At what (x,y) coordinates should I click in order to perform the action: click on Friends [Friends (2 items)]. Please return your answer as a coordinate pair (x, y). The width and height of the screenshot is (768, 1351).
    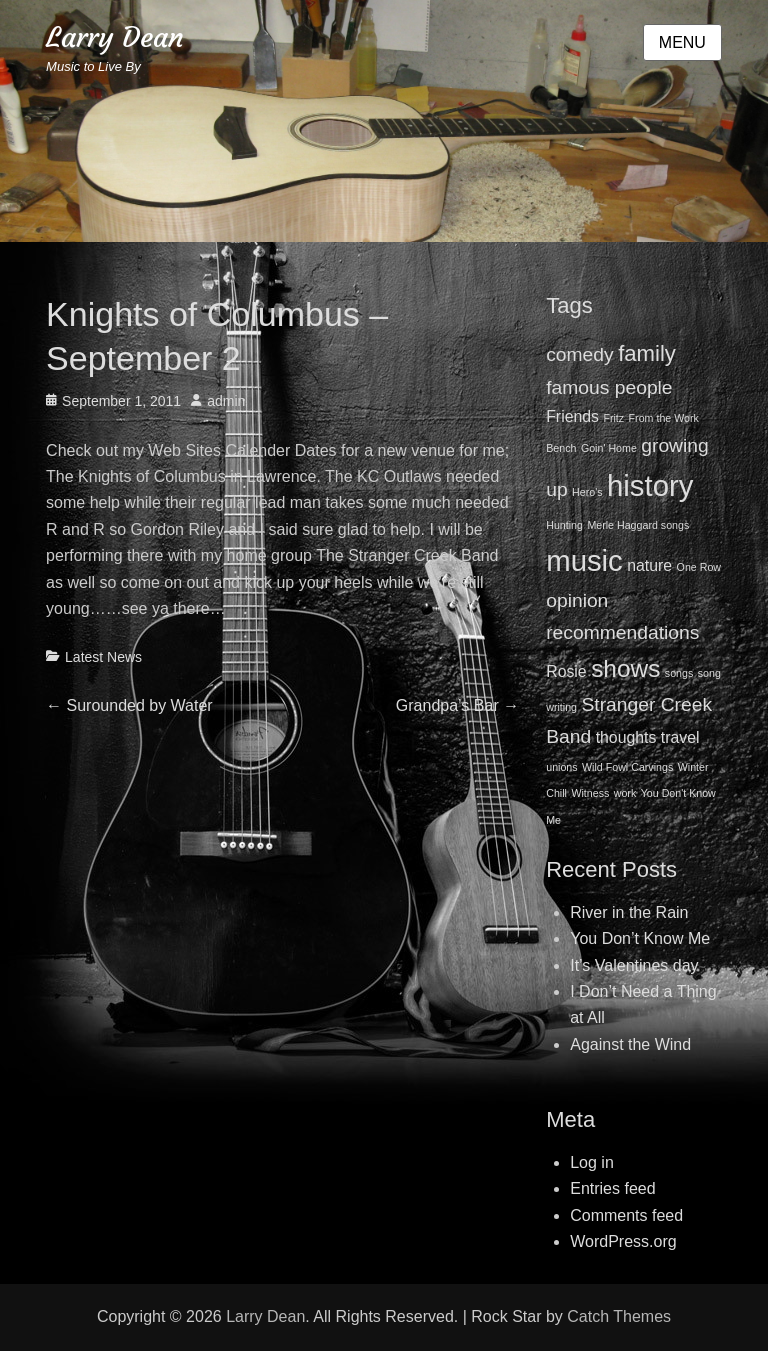
    Looking at the image, I should click on (572, 416).